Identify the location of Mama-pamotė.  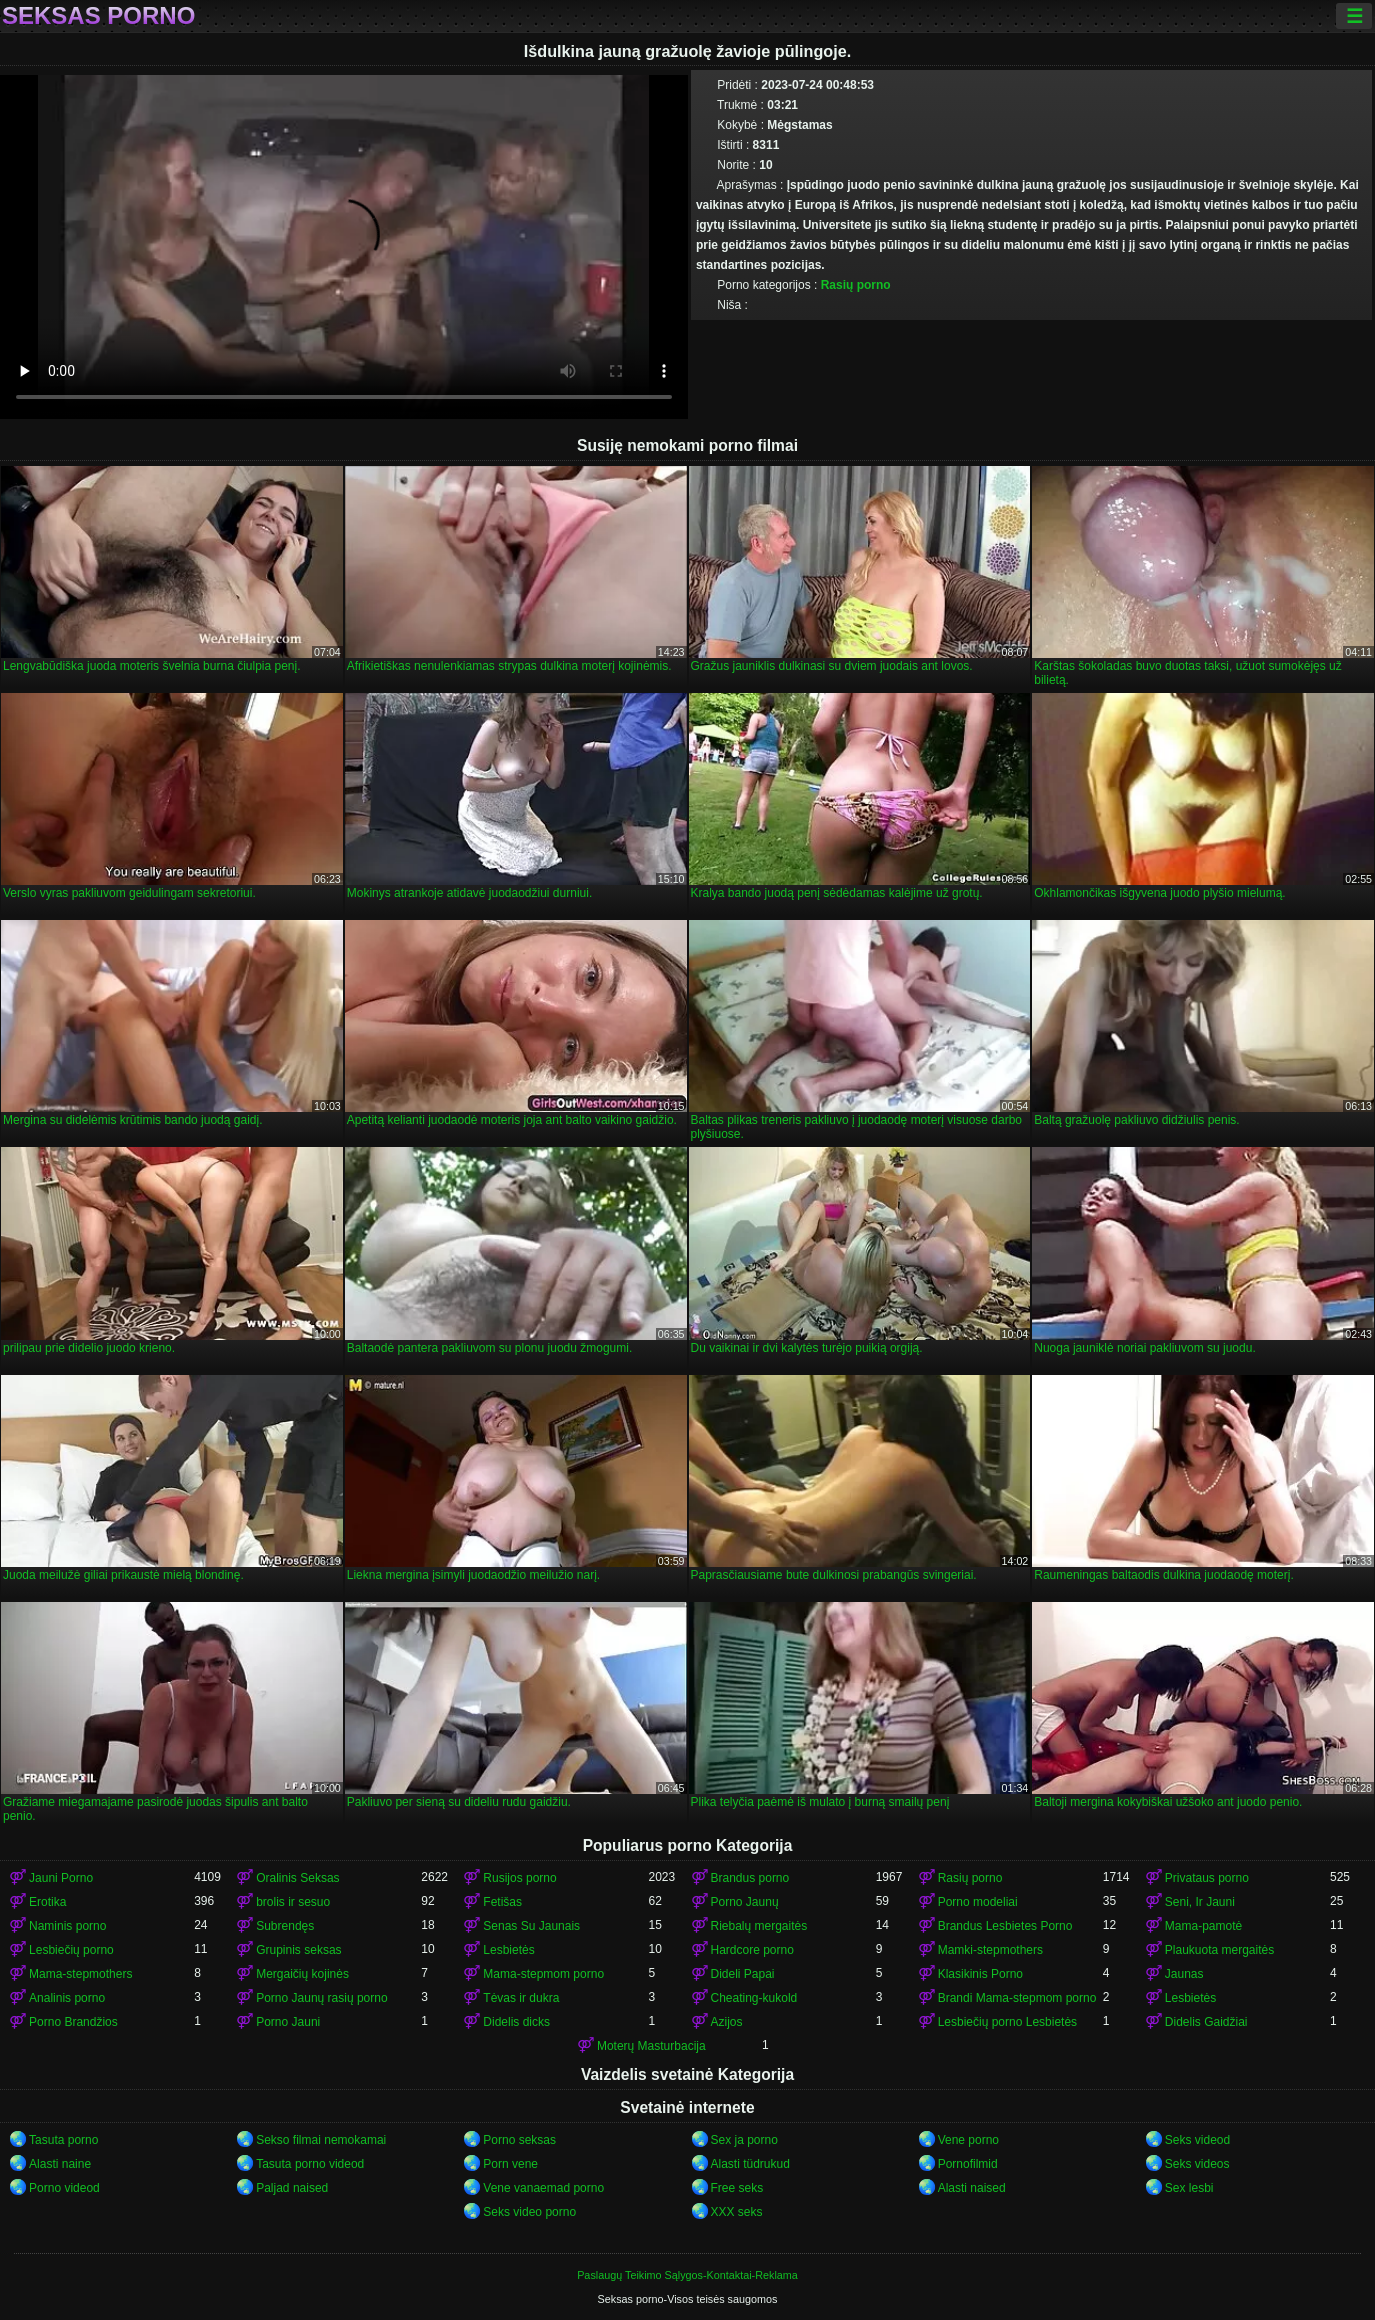
(1203, 1926).